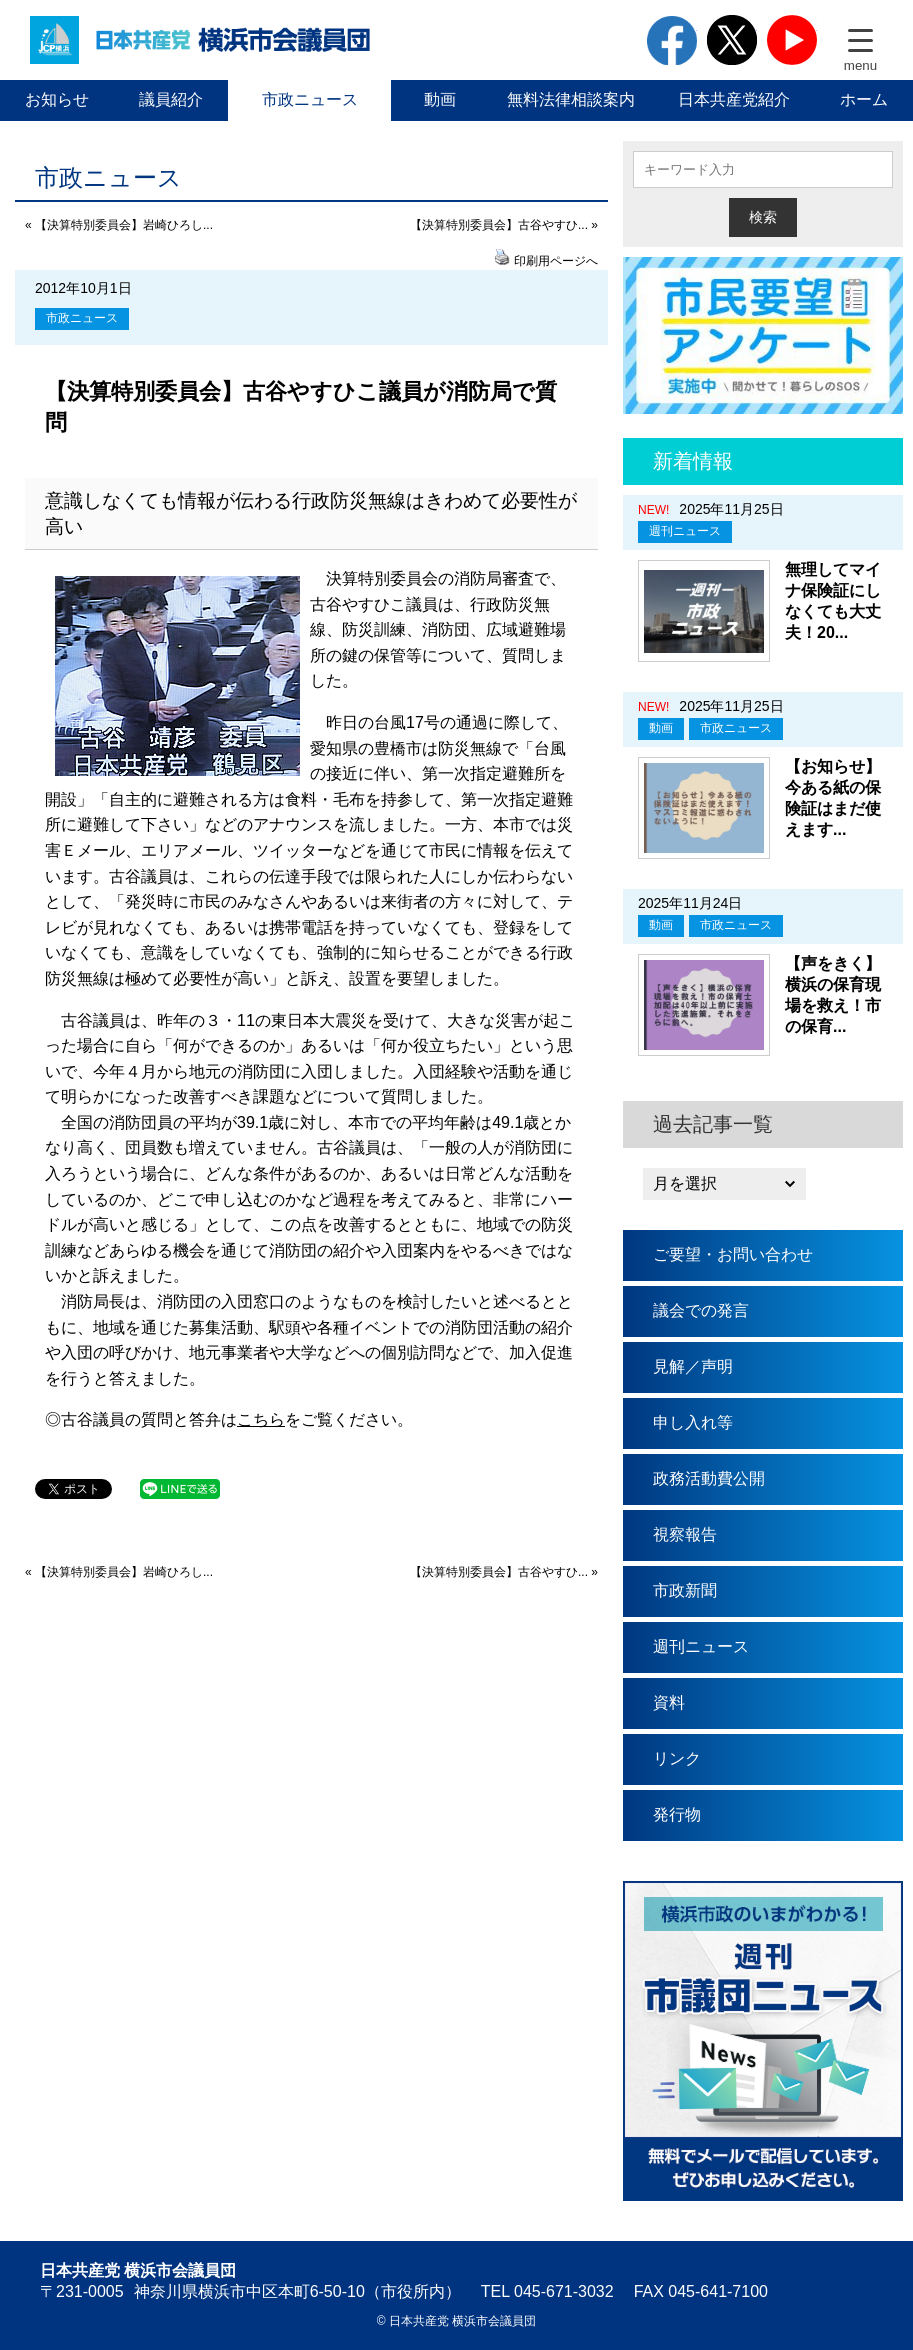  Describe the element at coordinates (677, 1814) in the screenshot. I see `発行物` at that location.